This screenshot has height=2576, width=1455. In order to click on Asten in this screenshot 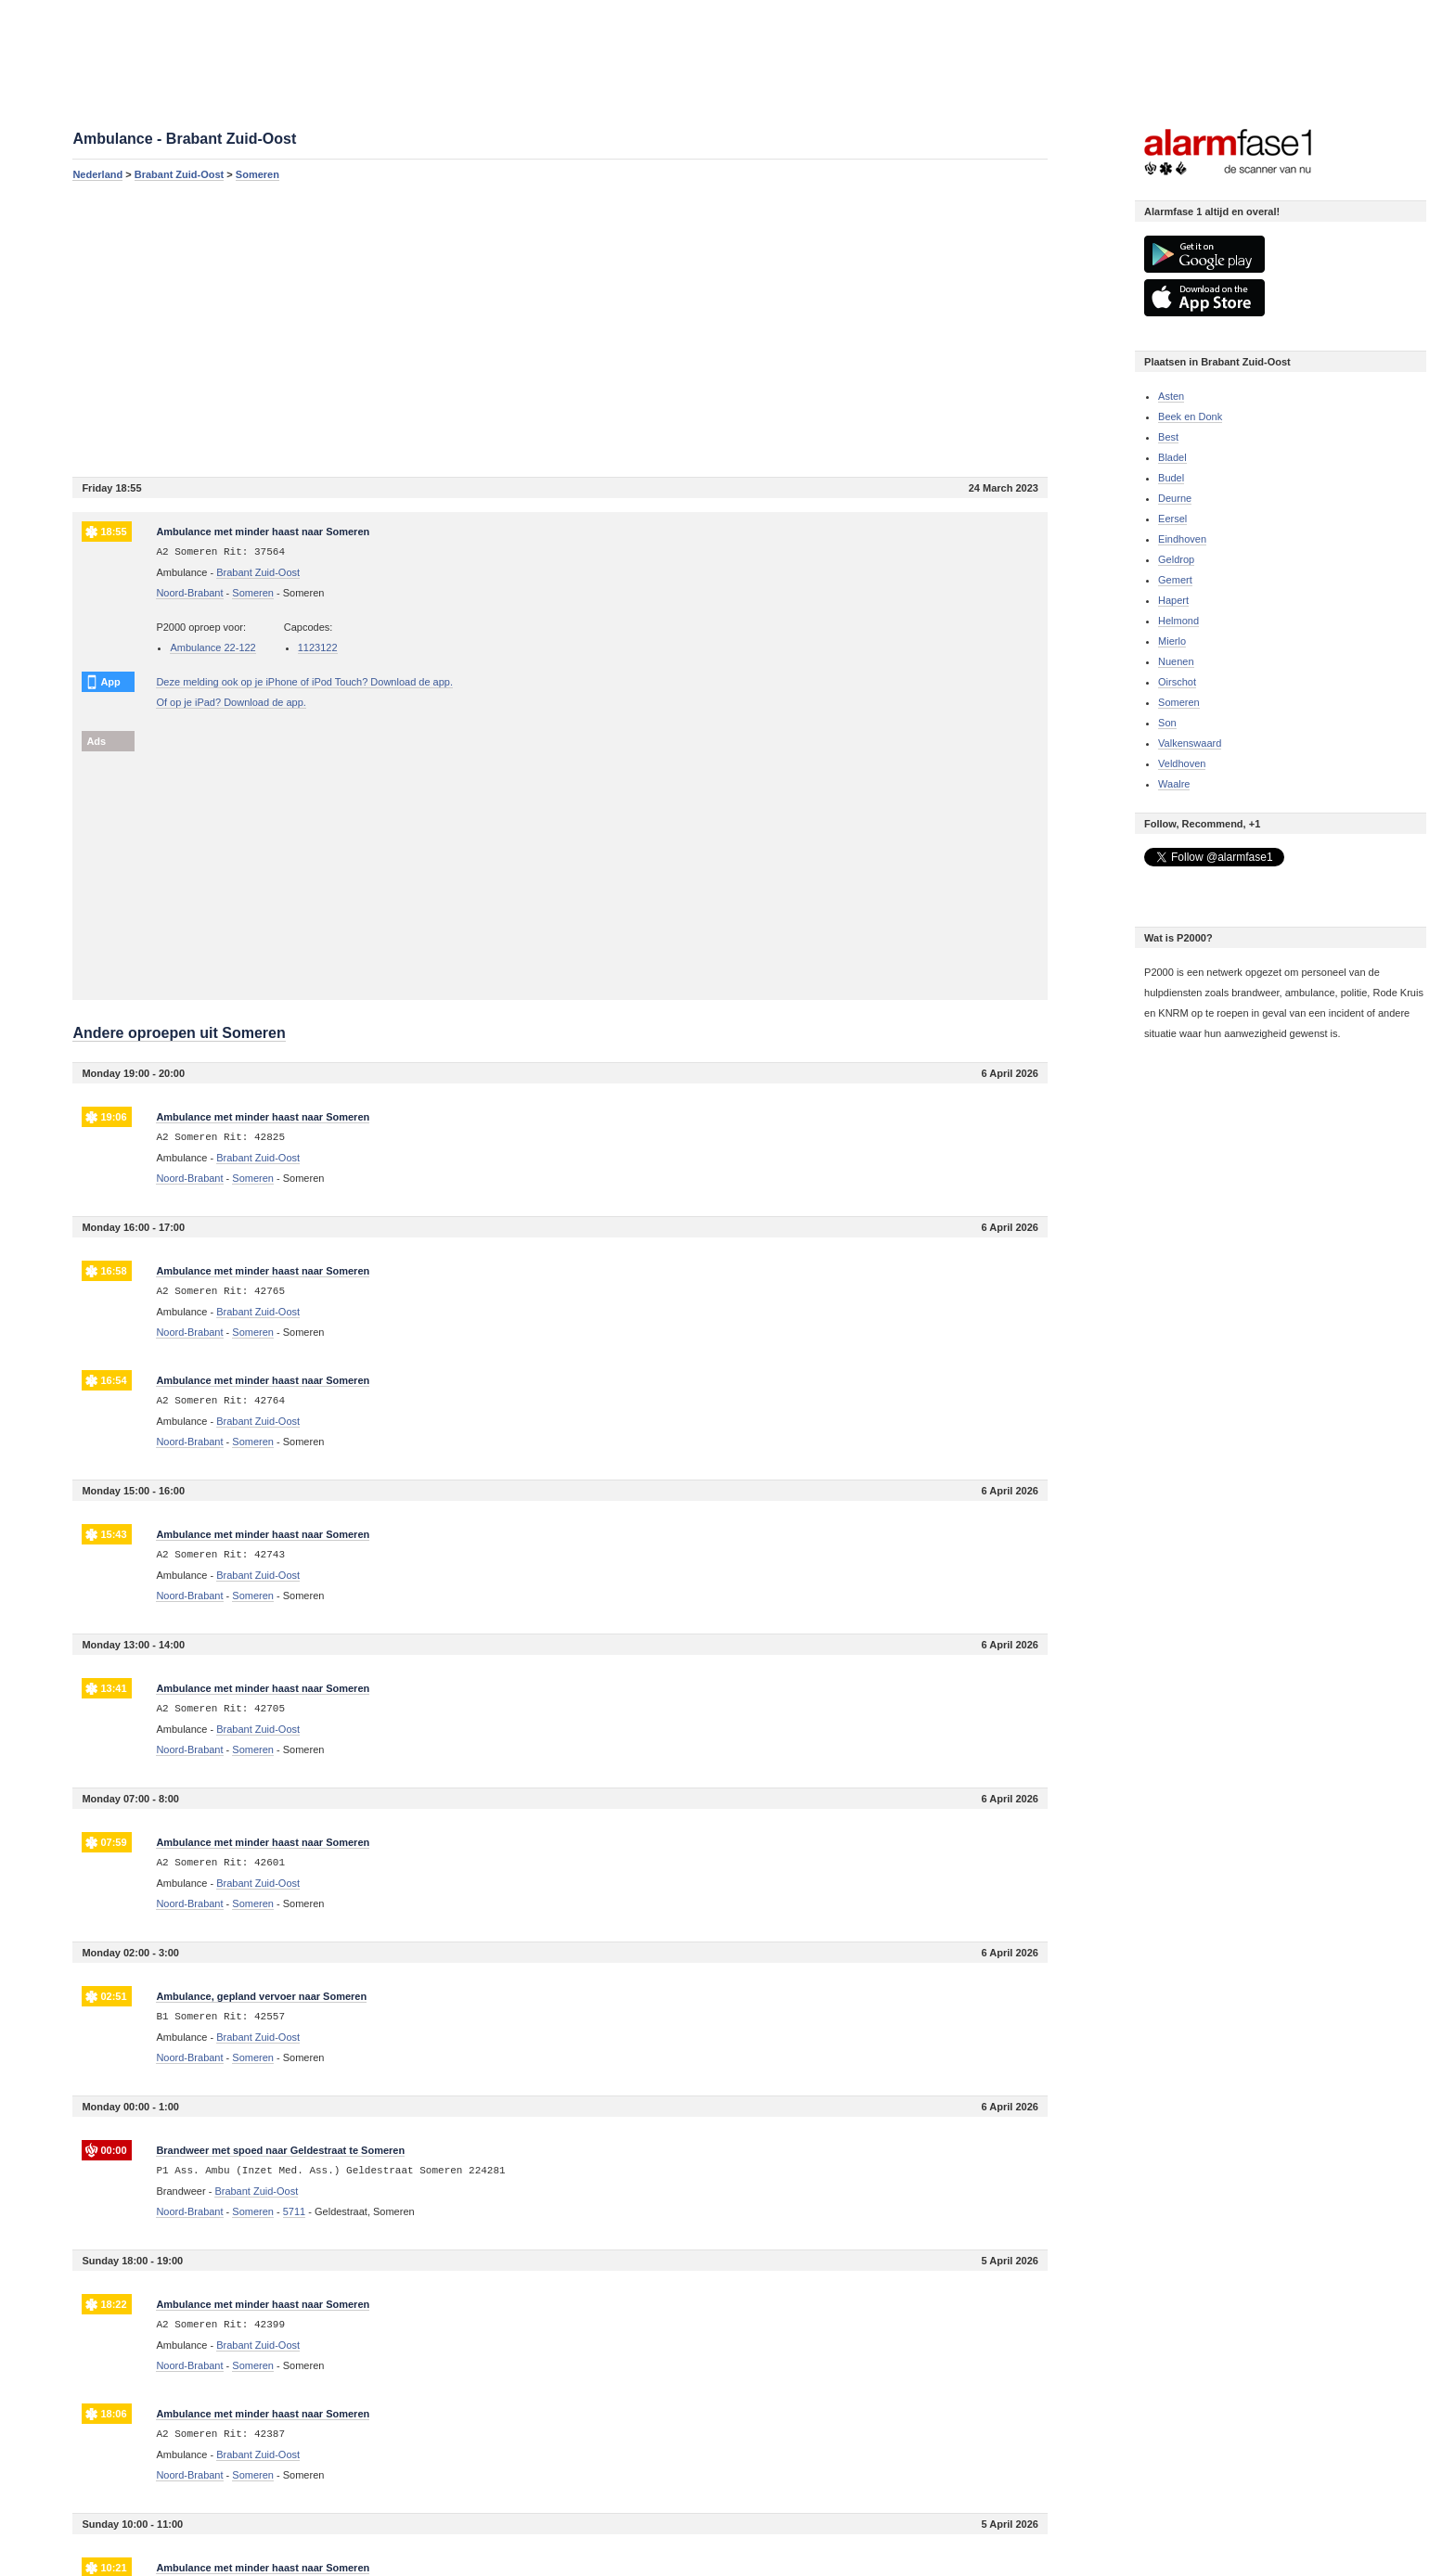, I will do `click(1171, 396)`.